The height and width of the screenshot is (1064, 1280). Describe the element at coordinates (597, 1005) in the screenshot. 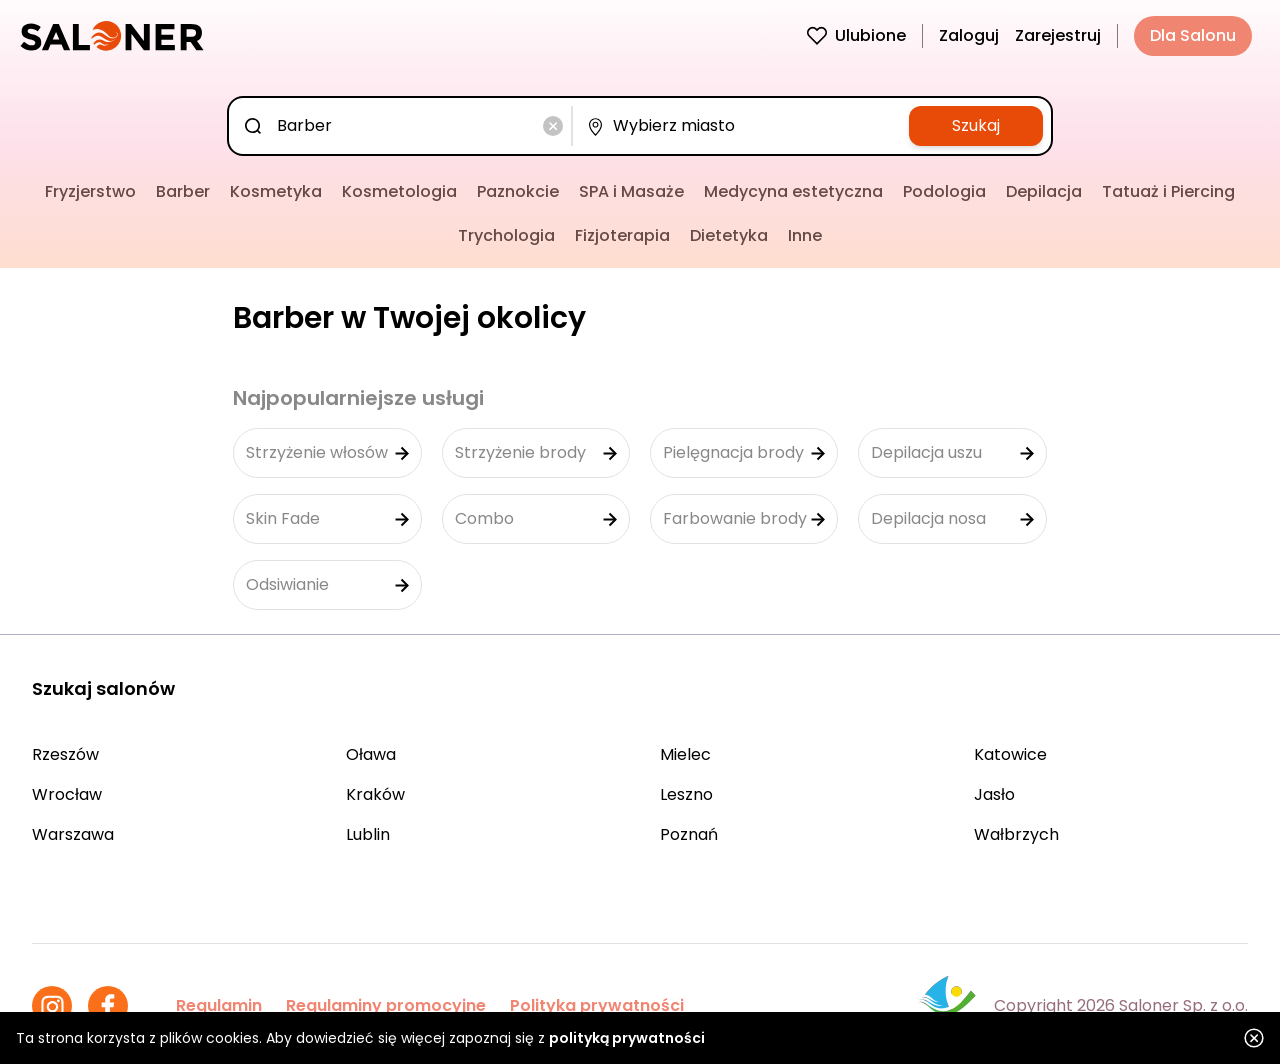

I see `Polityka prywatności` at that location.